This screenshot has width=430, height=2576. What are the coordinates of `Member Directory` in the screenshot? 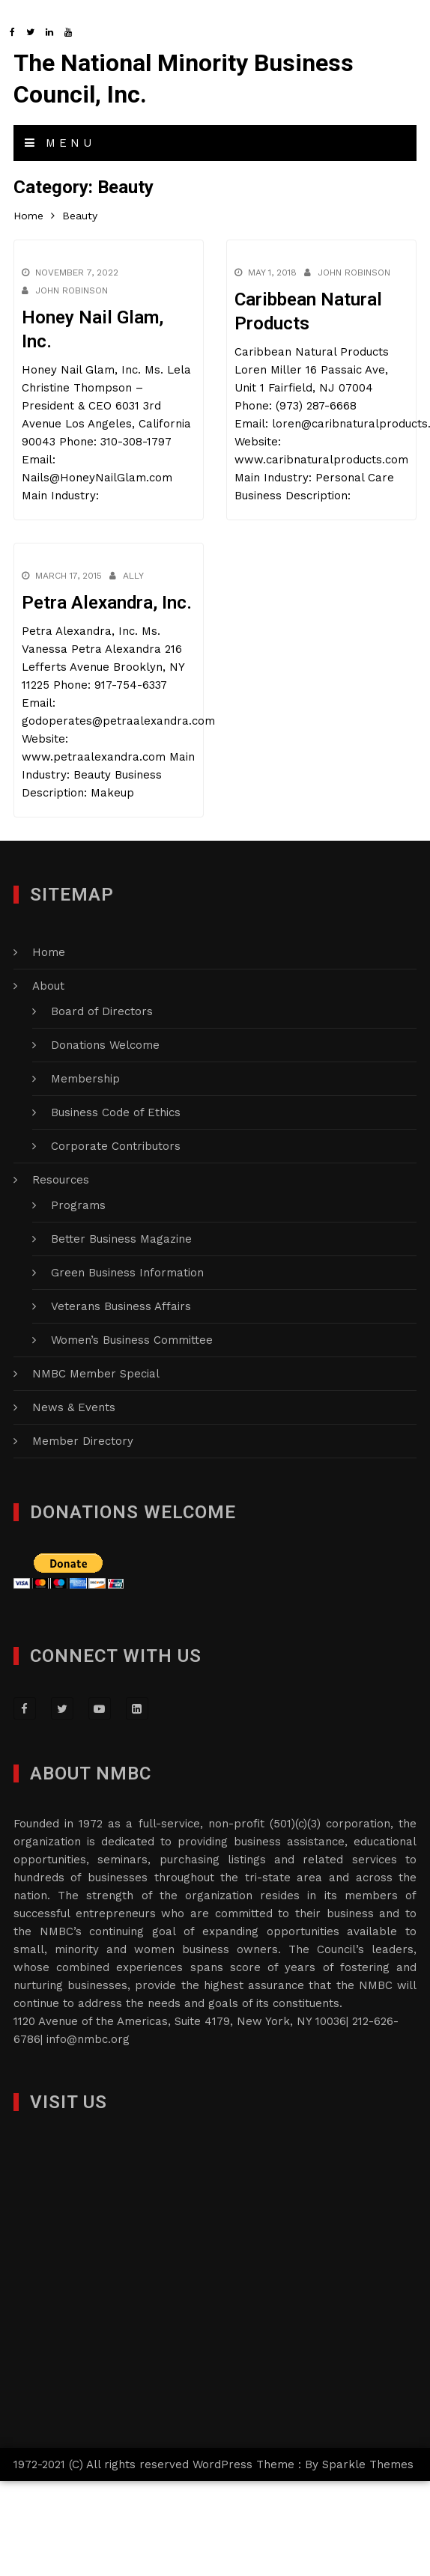 It's located at (82, 1441).